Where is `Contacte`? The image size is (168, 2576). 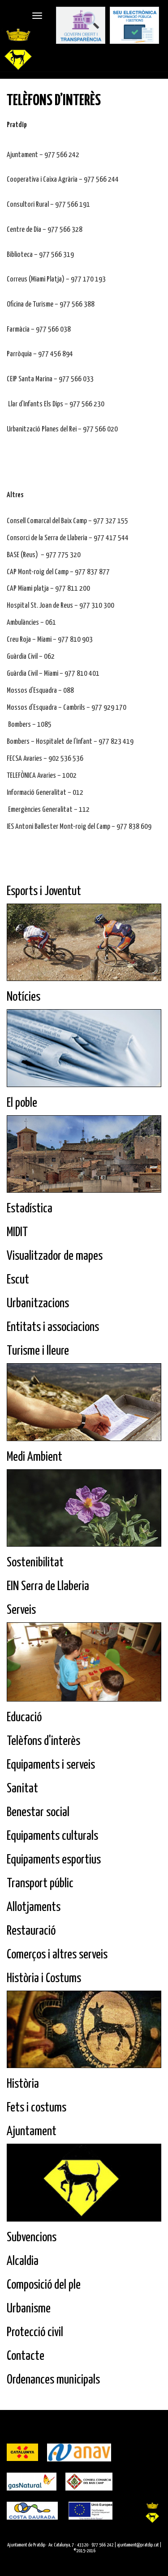
Contacte is located at coordinates (25, 2356).